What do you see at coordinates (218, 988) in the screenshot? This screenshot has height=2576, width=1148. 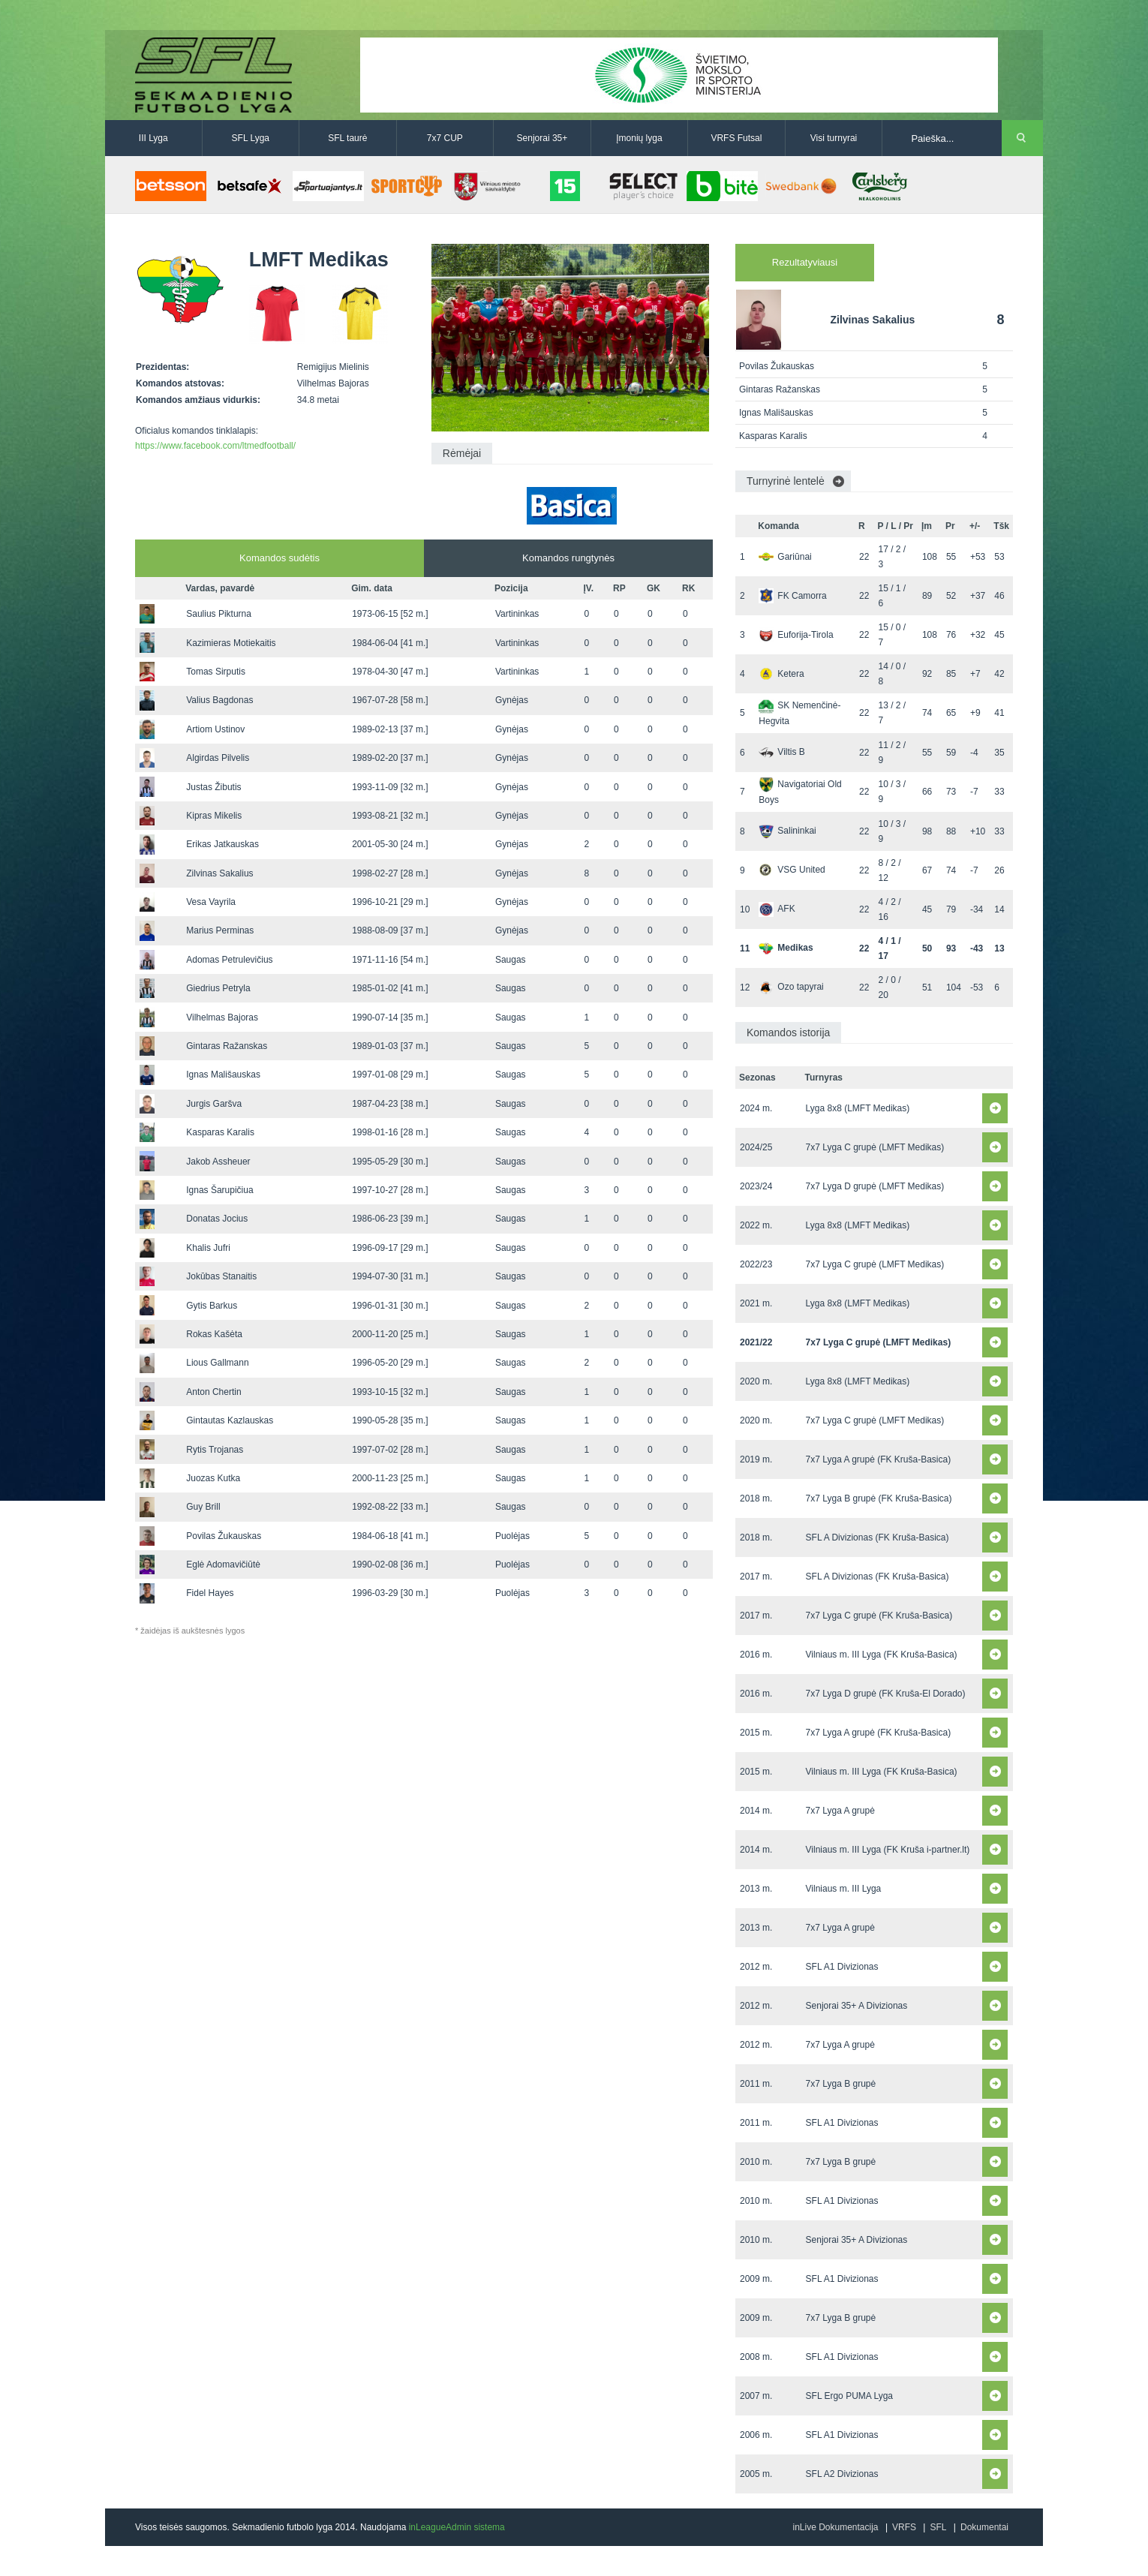 I see `Giedrius Petryla` at bounding box center [218, 988].